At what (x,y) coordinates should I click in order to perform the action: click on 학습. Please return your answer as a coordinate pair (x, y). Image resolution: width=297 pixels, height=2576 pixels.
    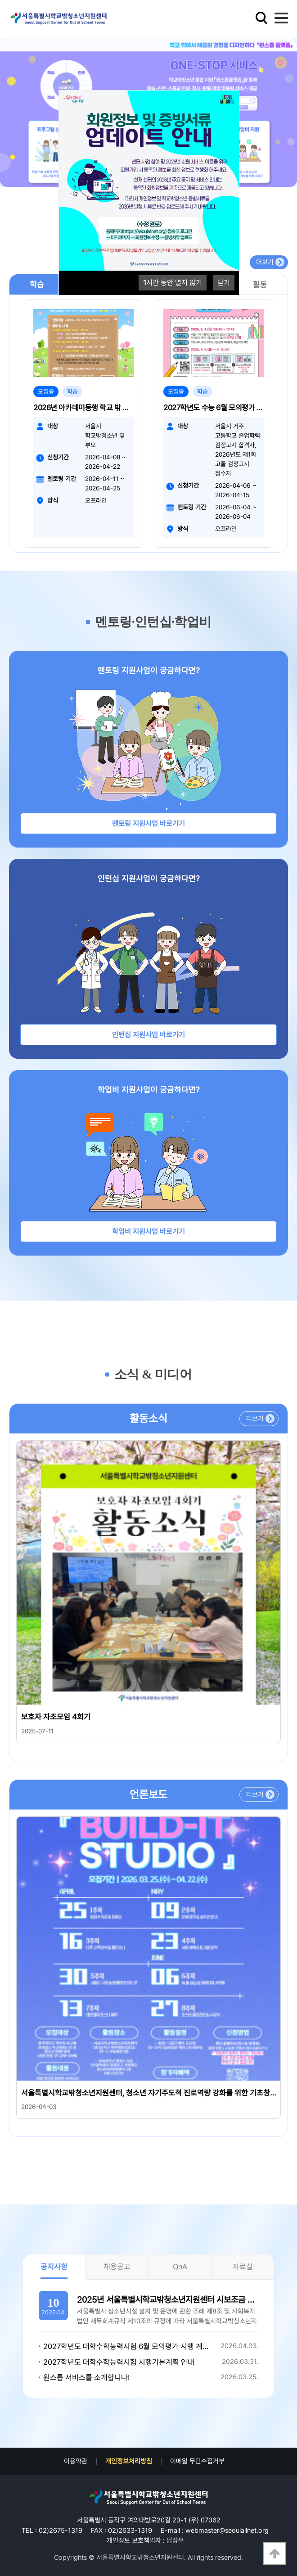
    Looking at the image, I should click on (37, 284).